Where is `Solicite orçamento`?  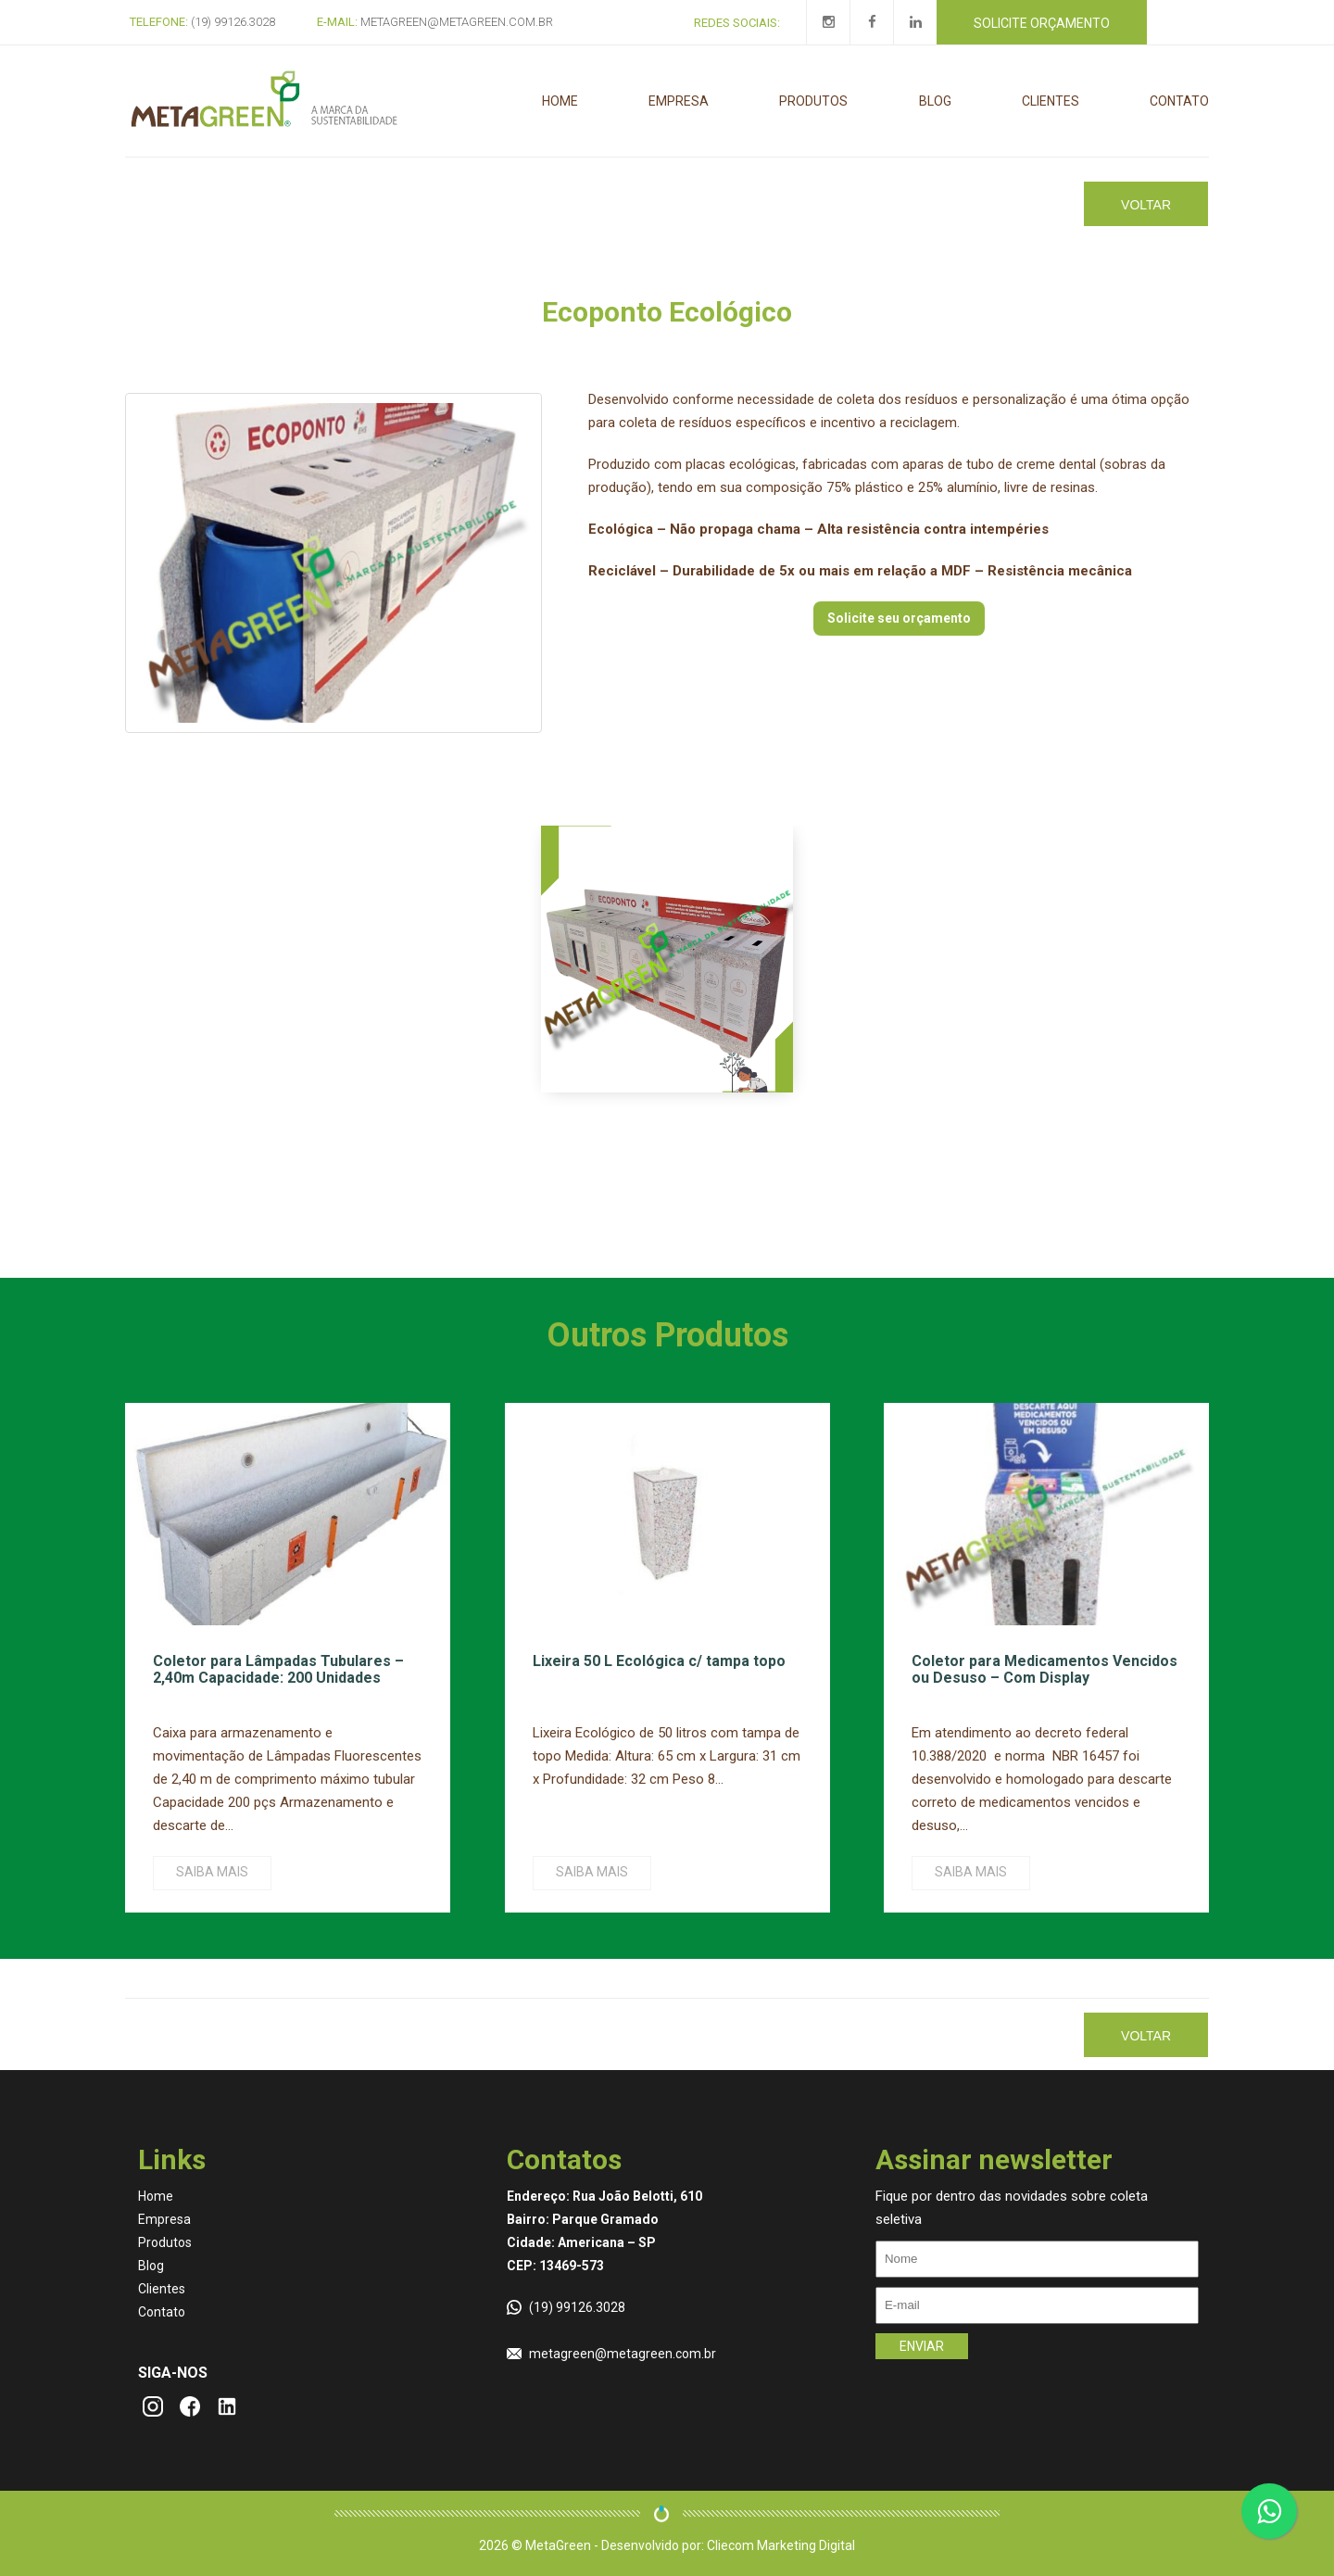 Solicite orçamento is located at coordinates (1042, 23).